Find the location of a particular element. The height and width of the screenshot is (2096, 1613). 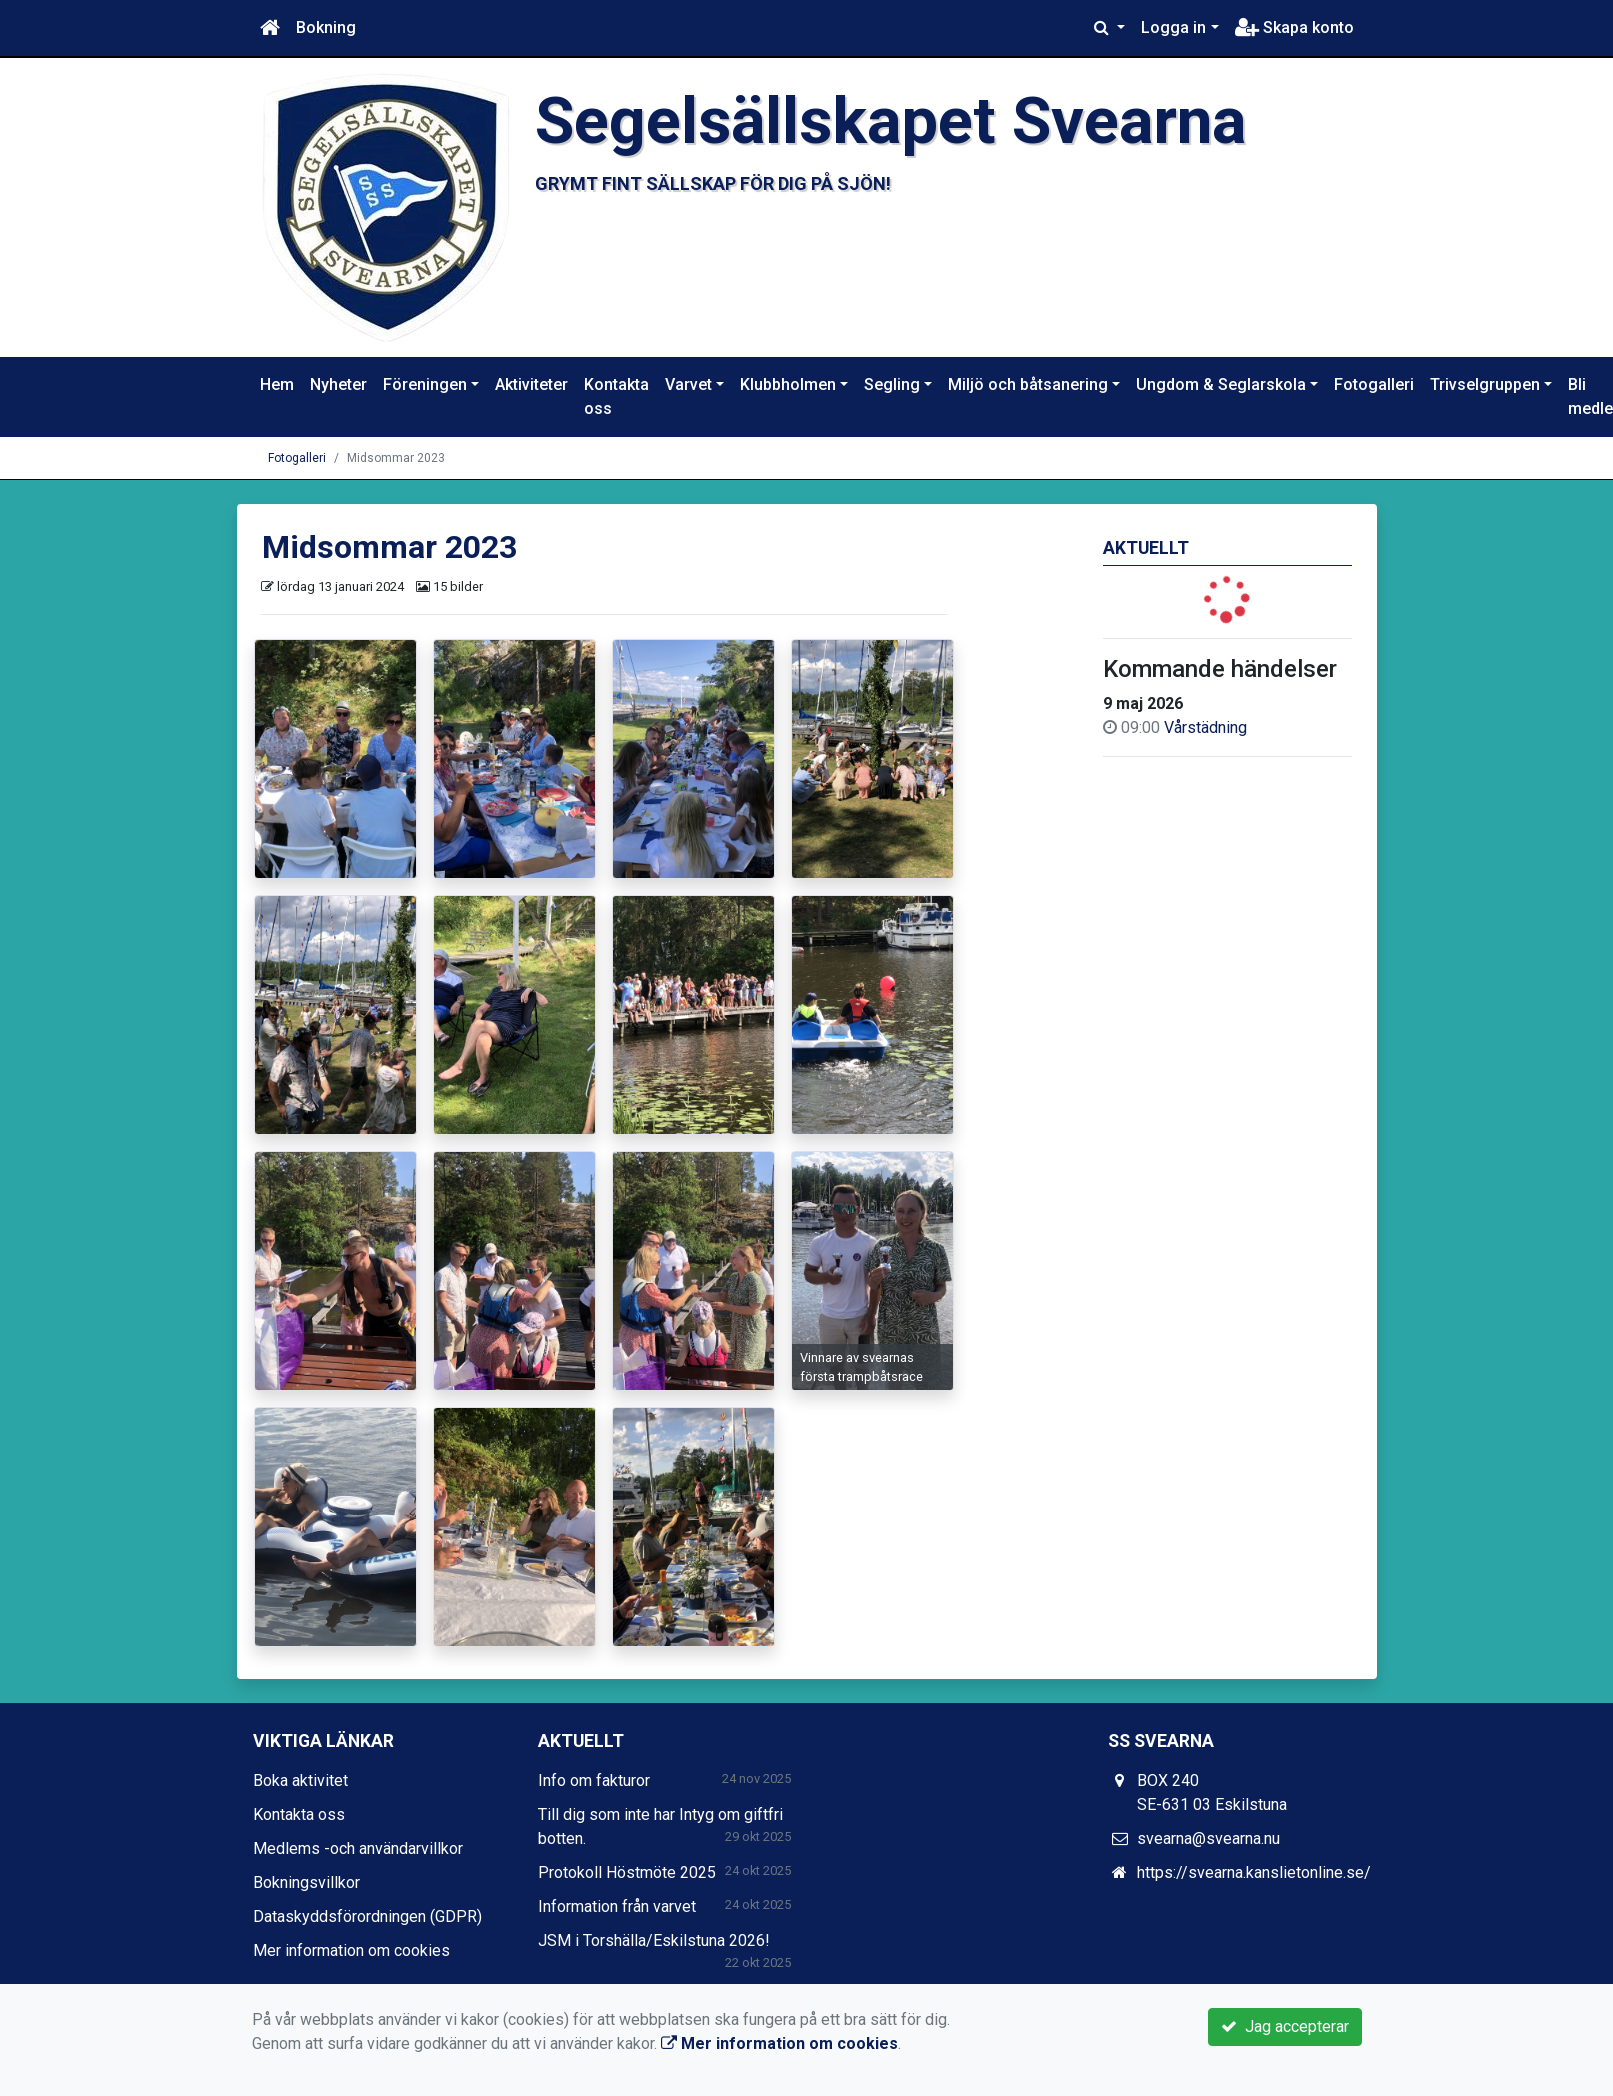

Hem is located at coordinates (277, 384).